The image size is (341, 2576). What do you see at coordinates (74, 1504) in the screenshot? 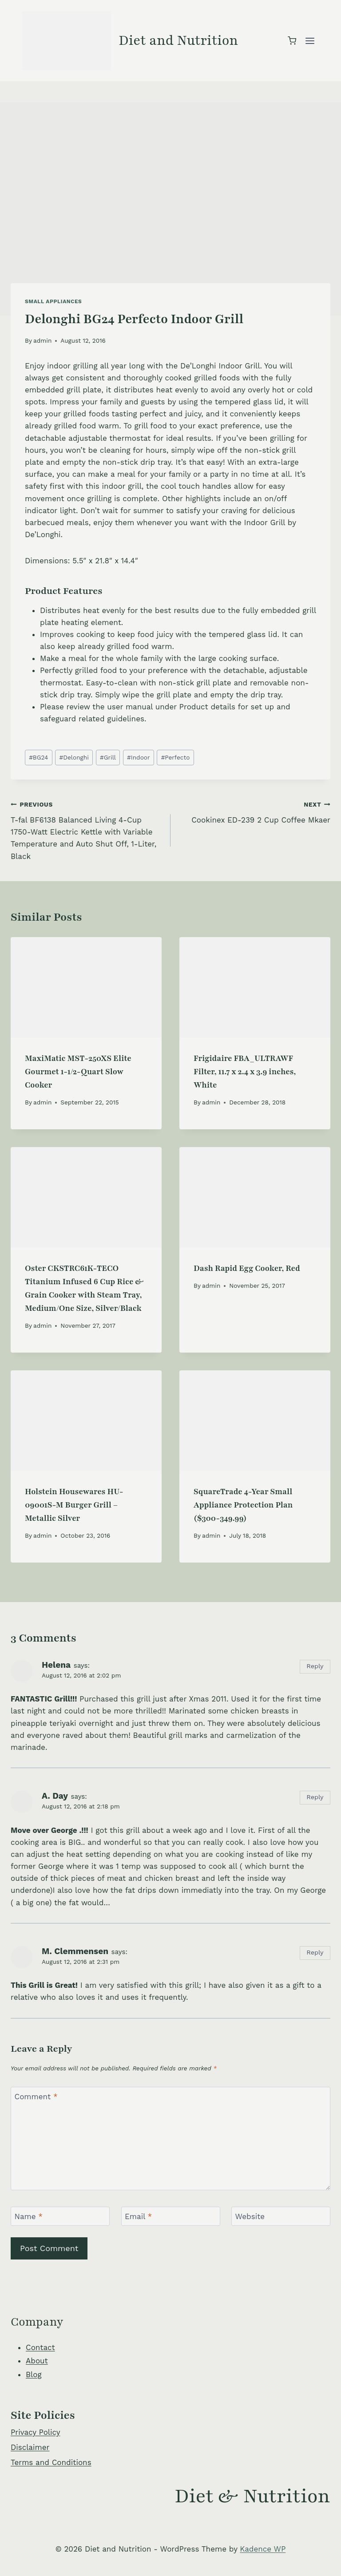
I see `Holstein Housewares HU-09001S-M Burger Grill – Metallic Silver` at bounding box center [74, 1504].